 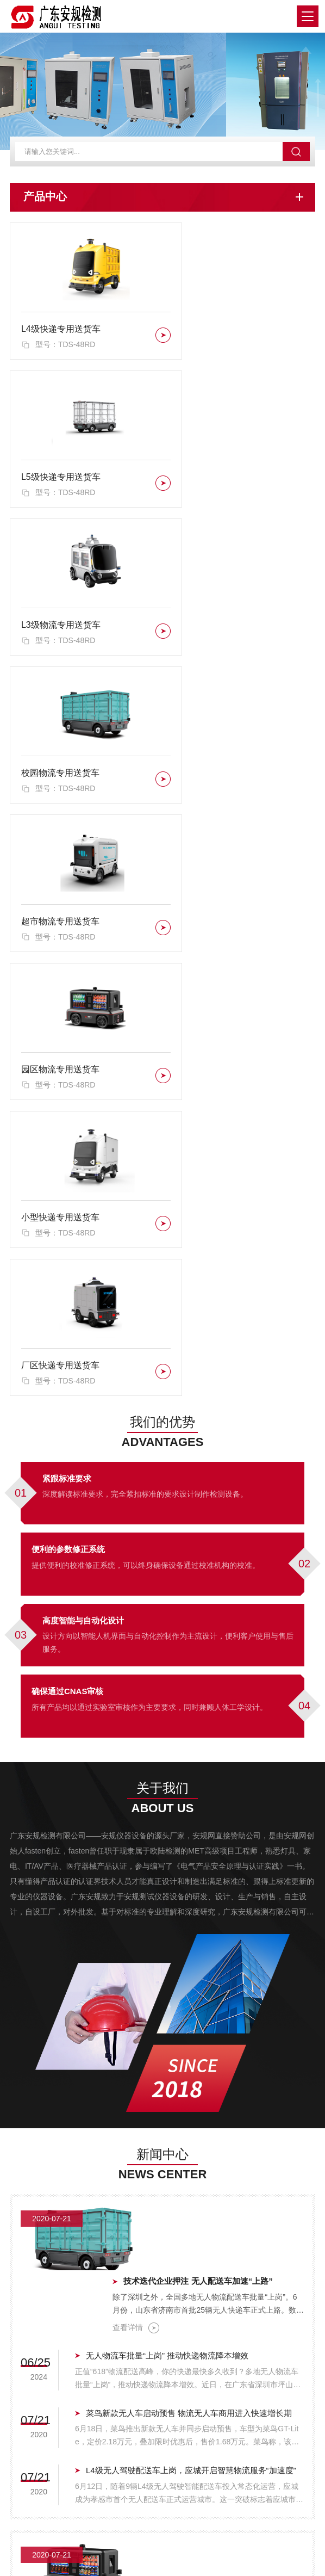 I want to click on 厂区快递专用送货车, so click(x=217, y=774).